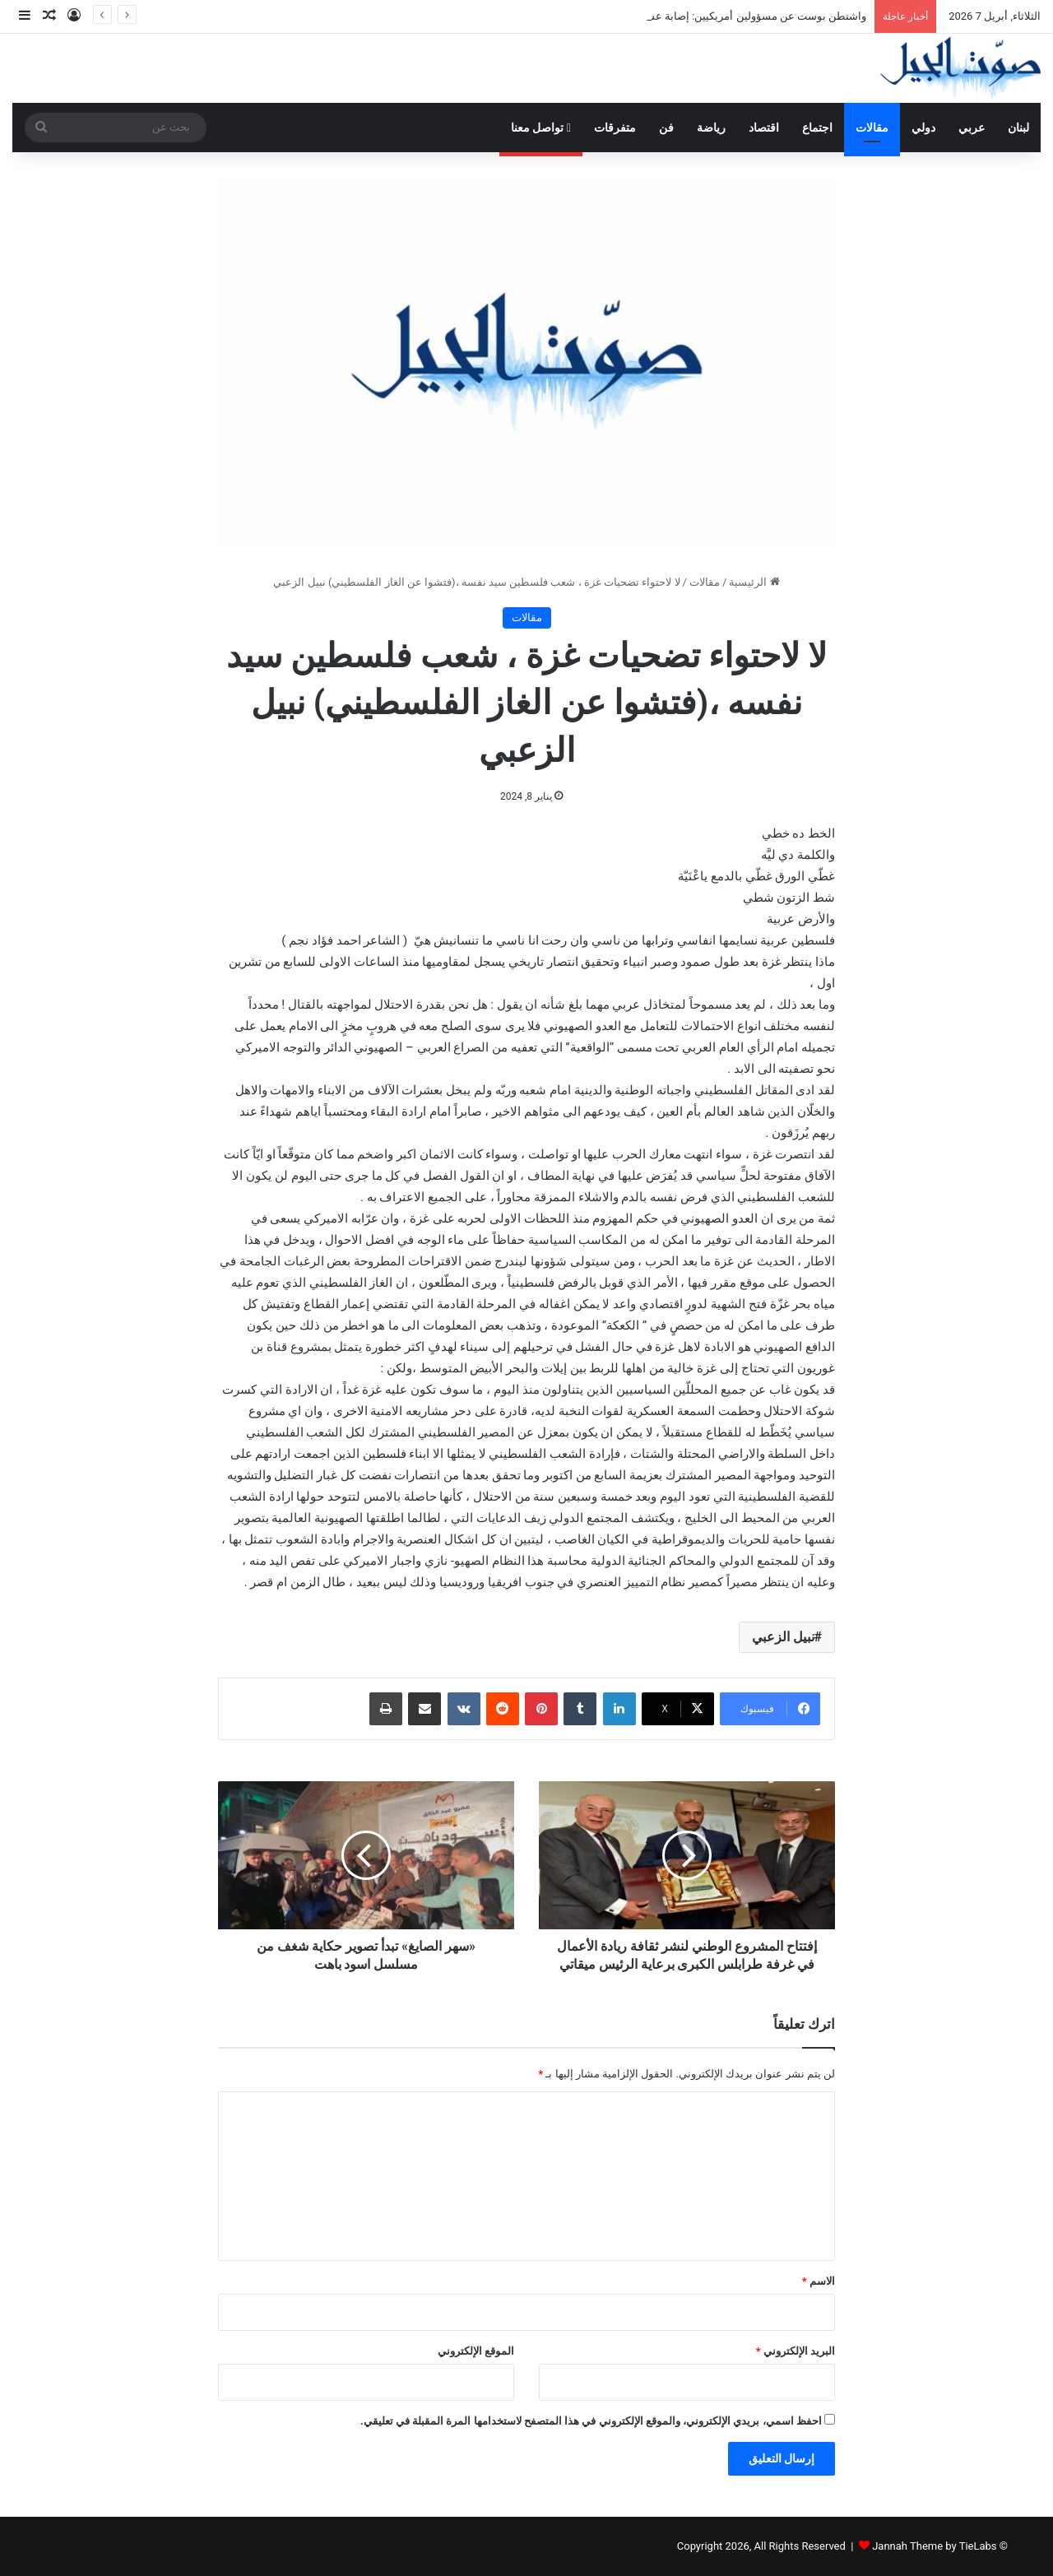  I want to click on الرئيسية, so click(754, 582).